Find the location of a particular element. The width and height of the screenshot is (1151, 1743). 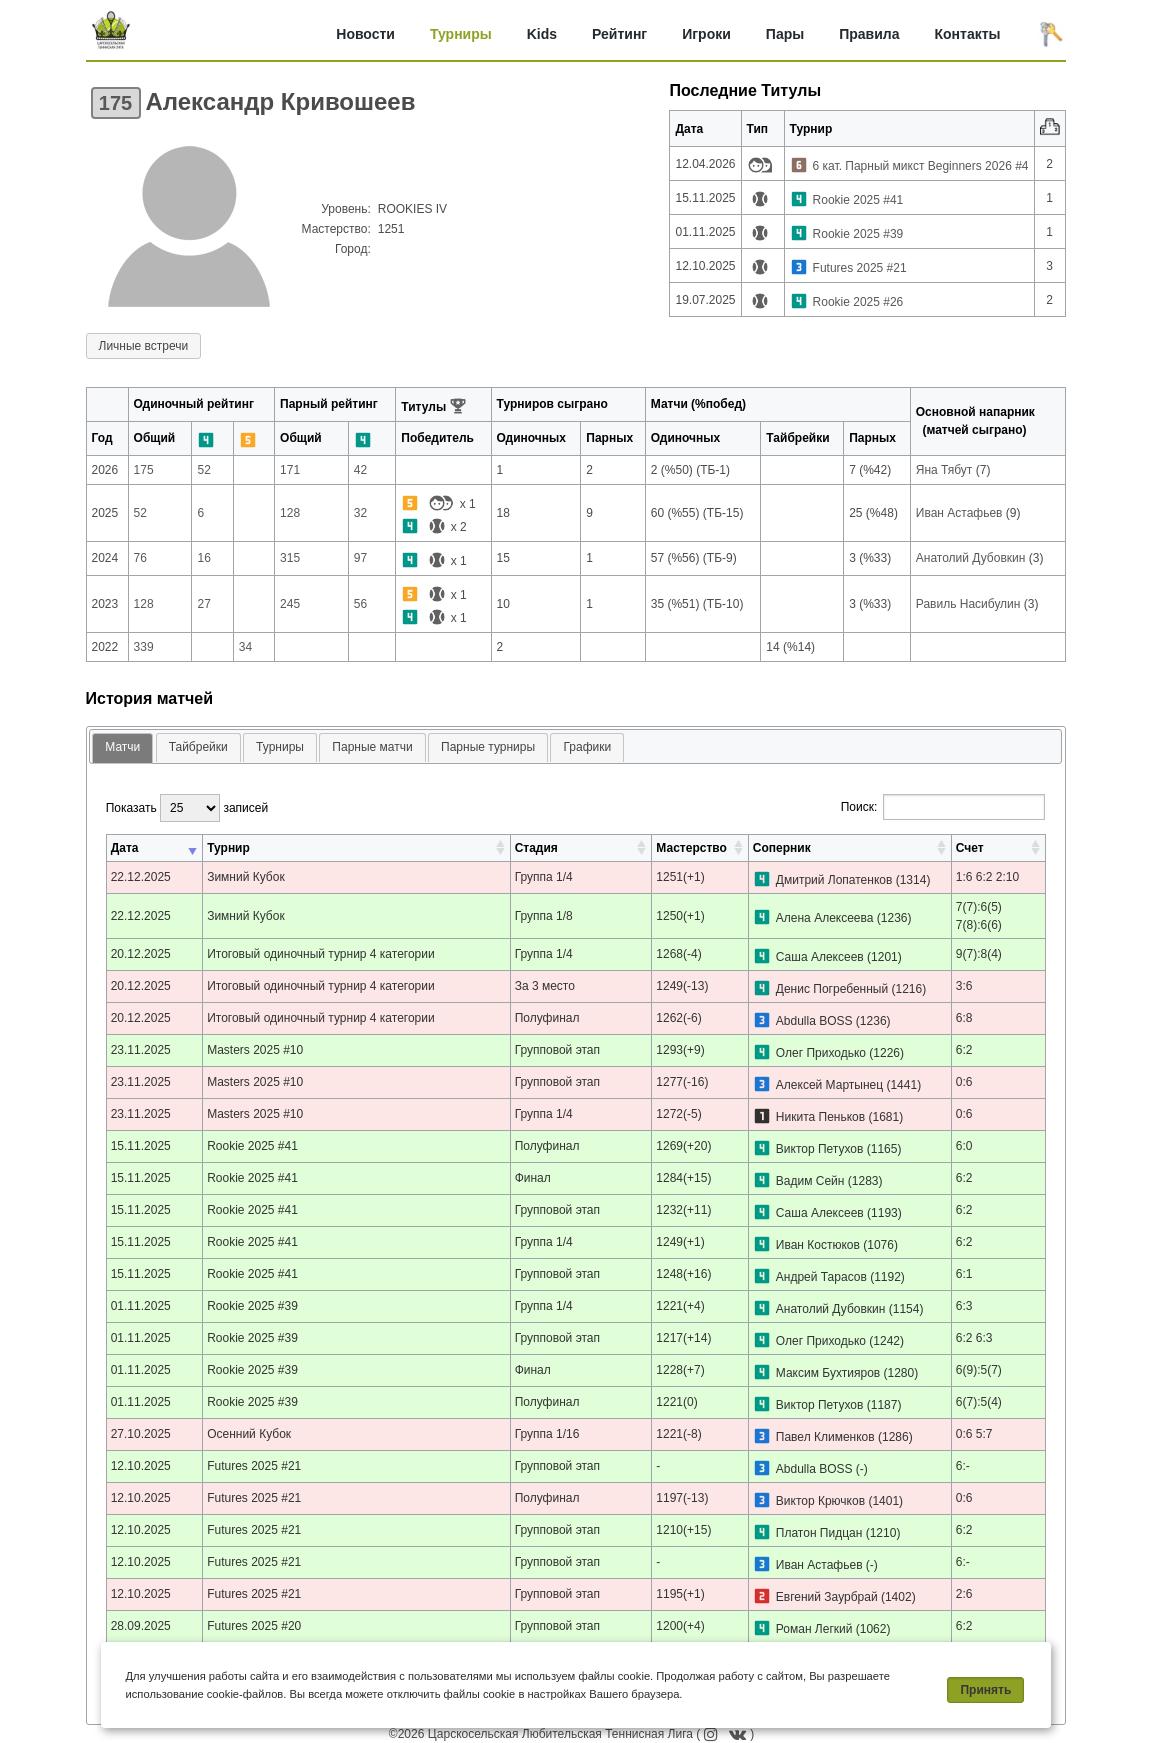

Принять is located at coordinates (985, 1690).